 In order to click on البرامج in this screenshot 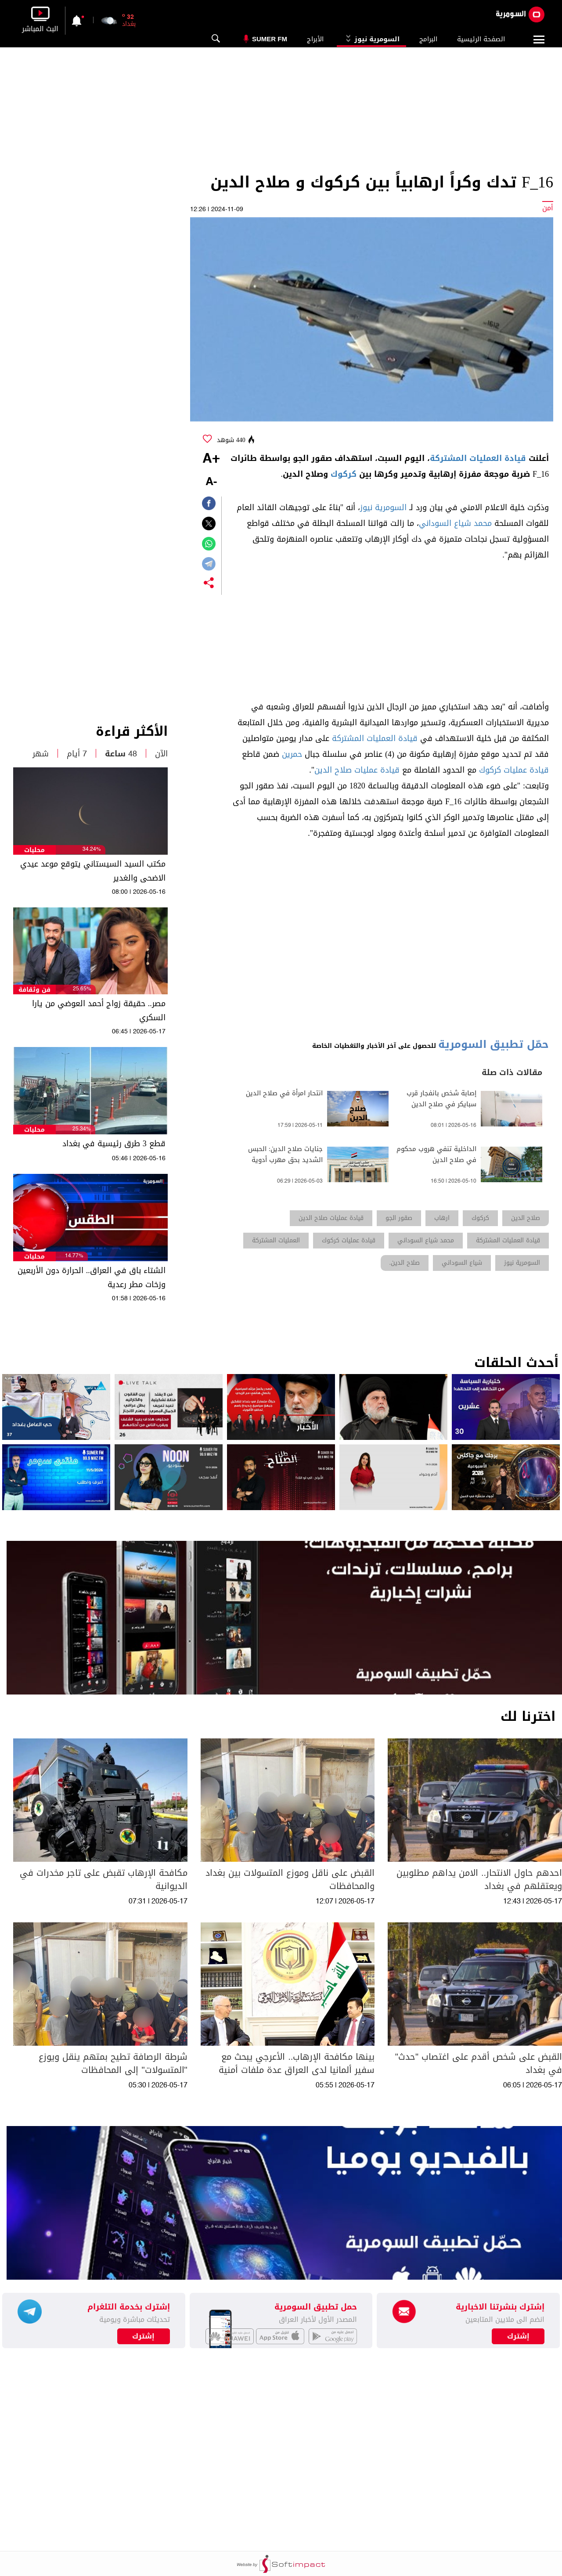, I will do `click(428, 39)`.